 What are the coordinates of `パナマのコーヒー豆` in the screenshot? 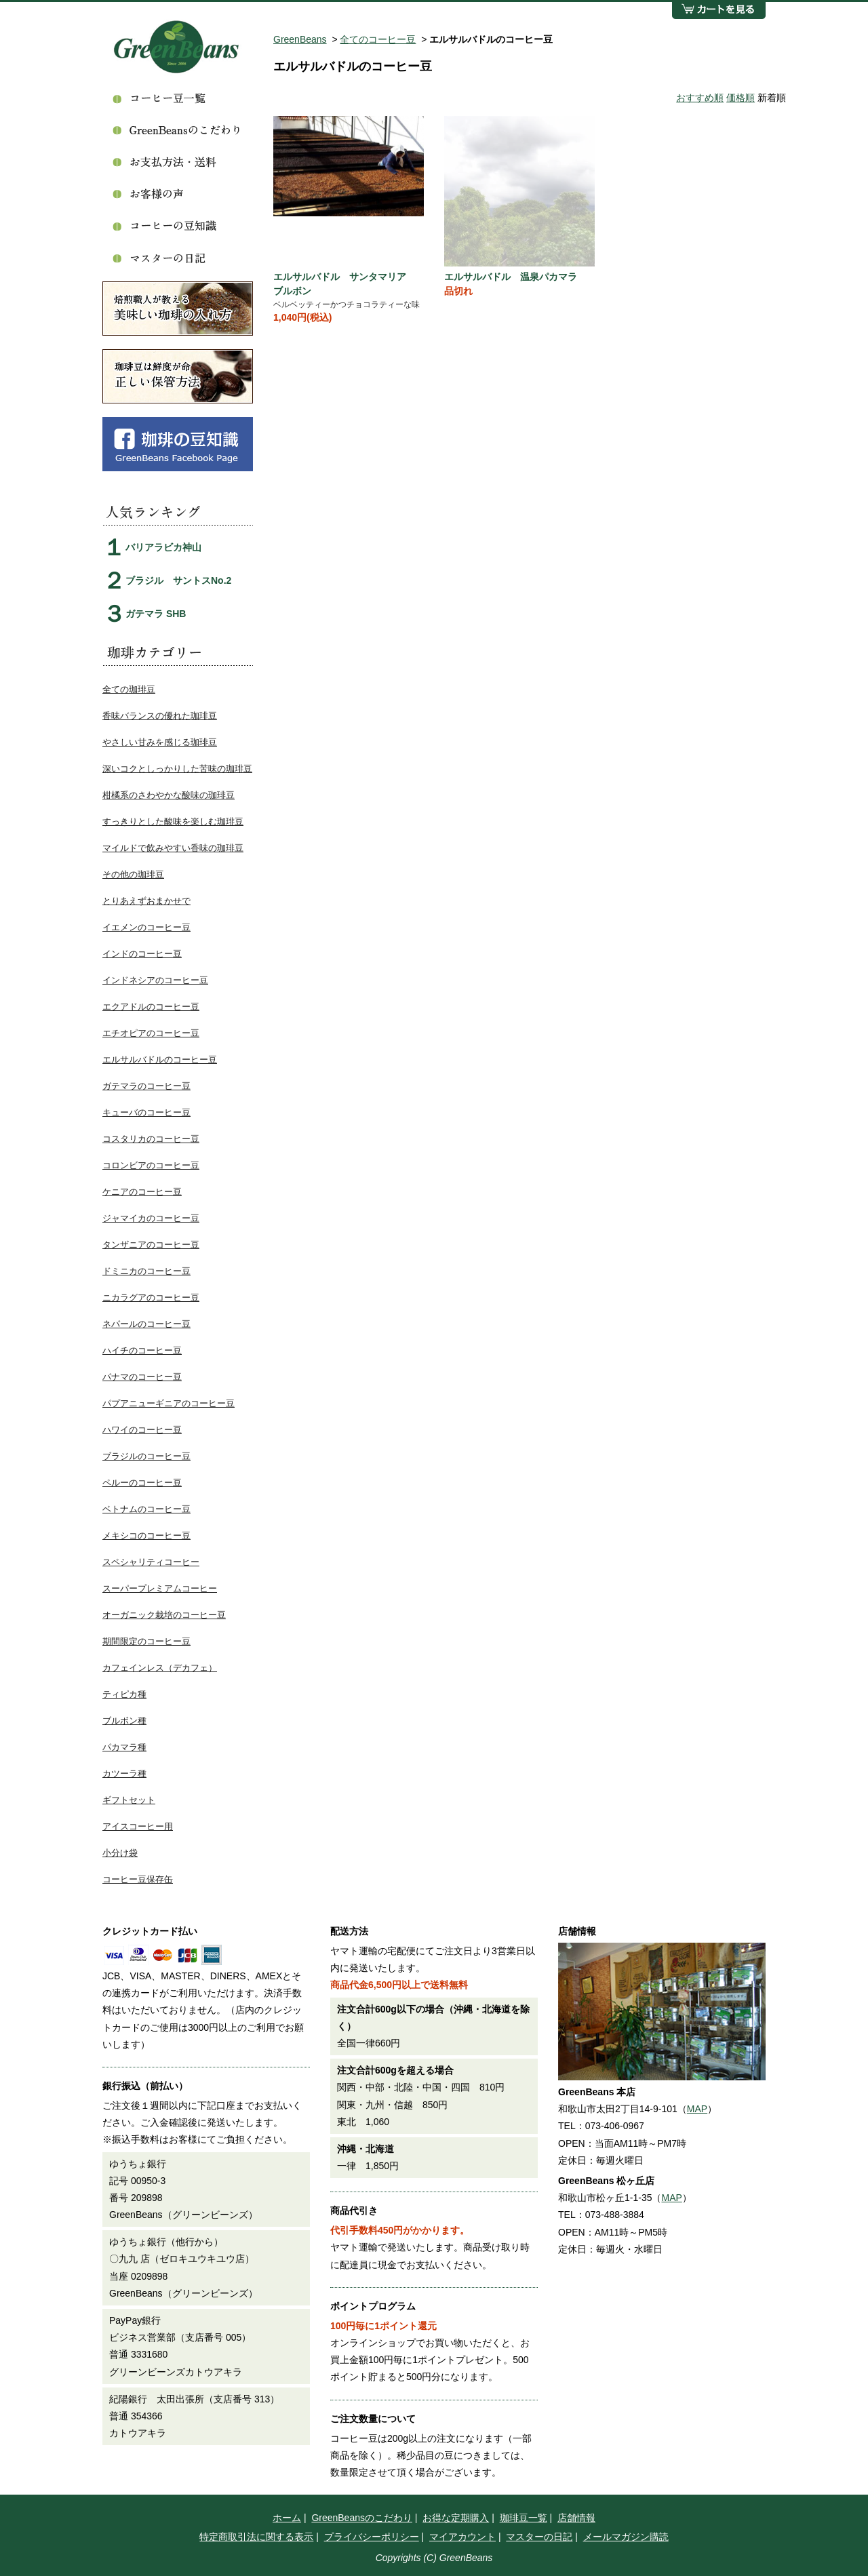 It's located at (142, 1377).